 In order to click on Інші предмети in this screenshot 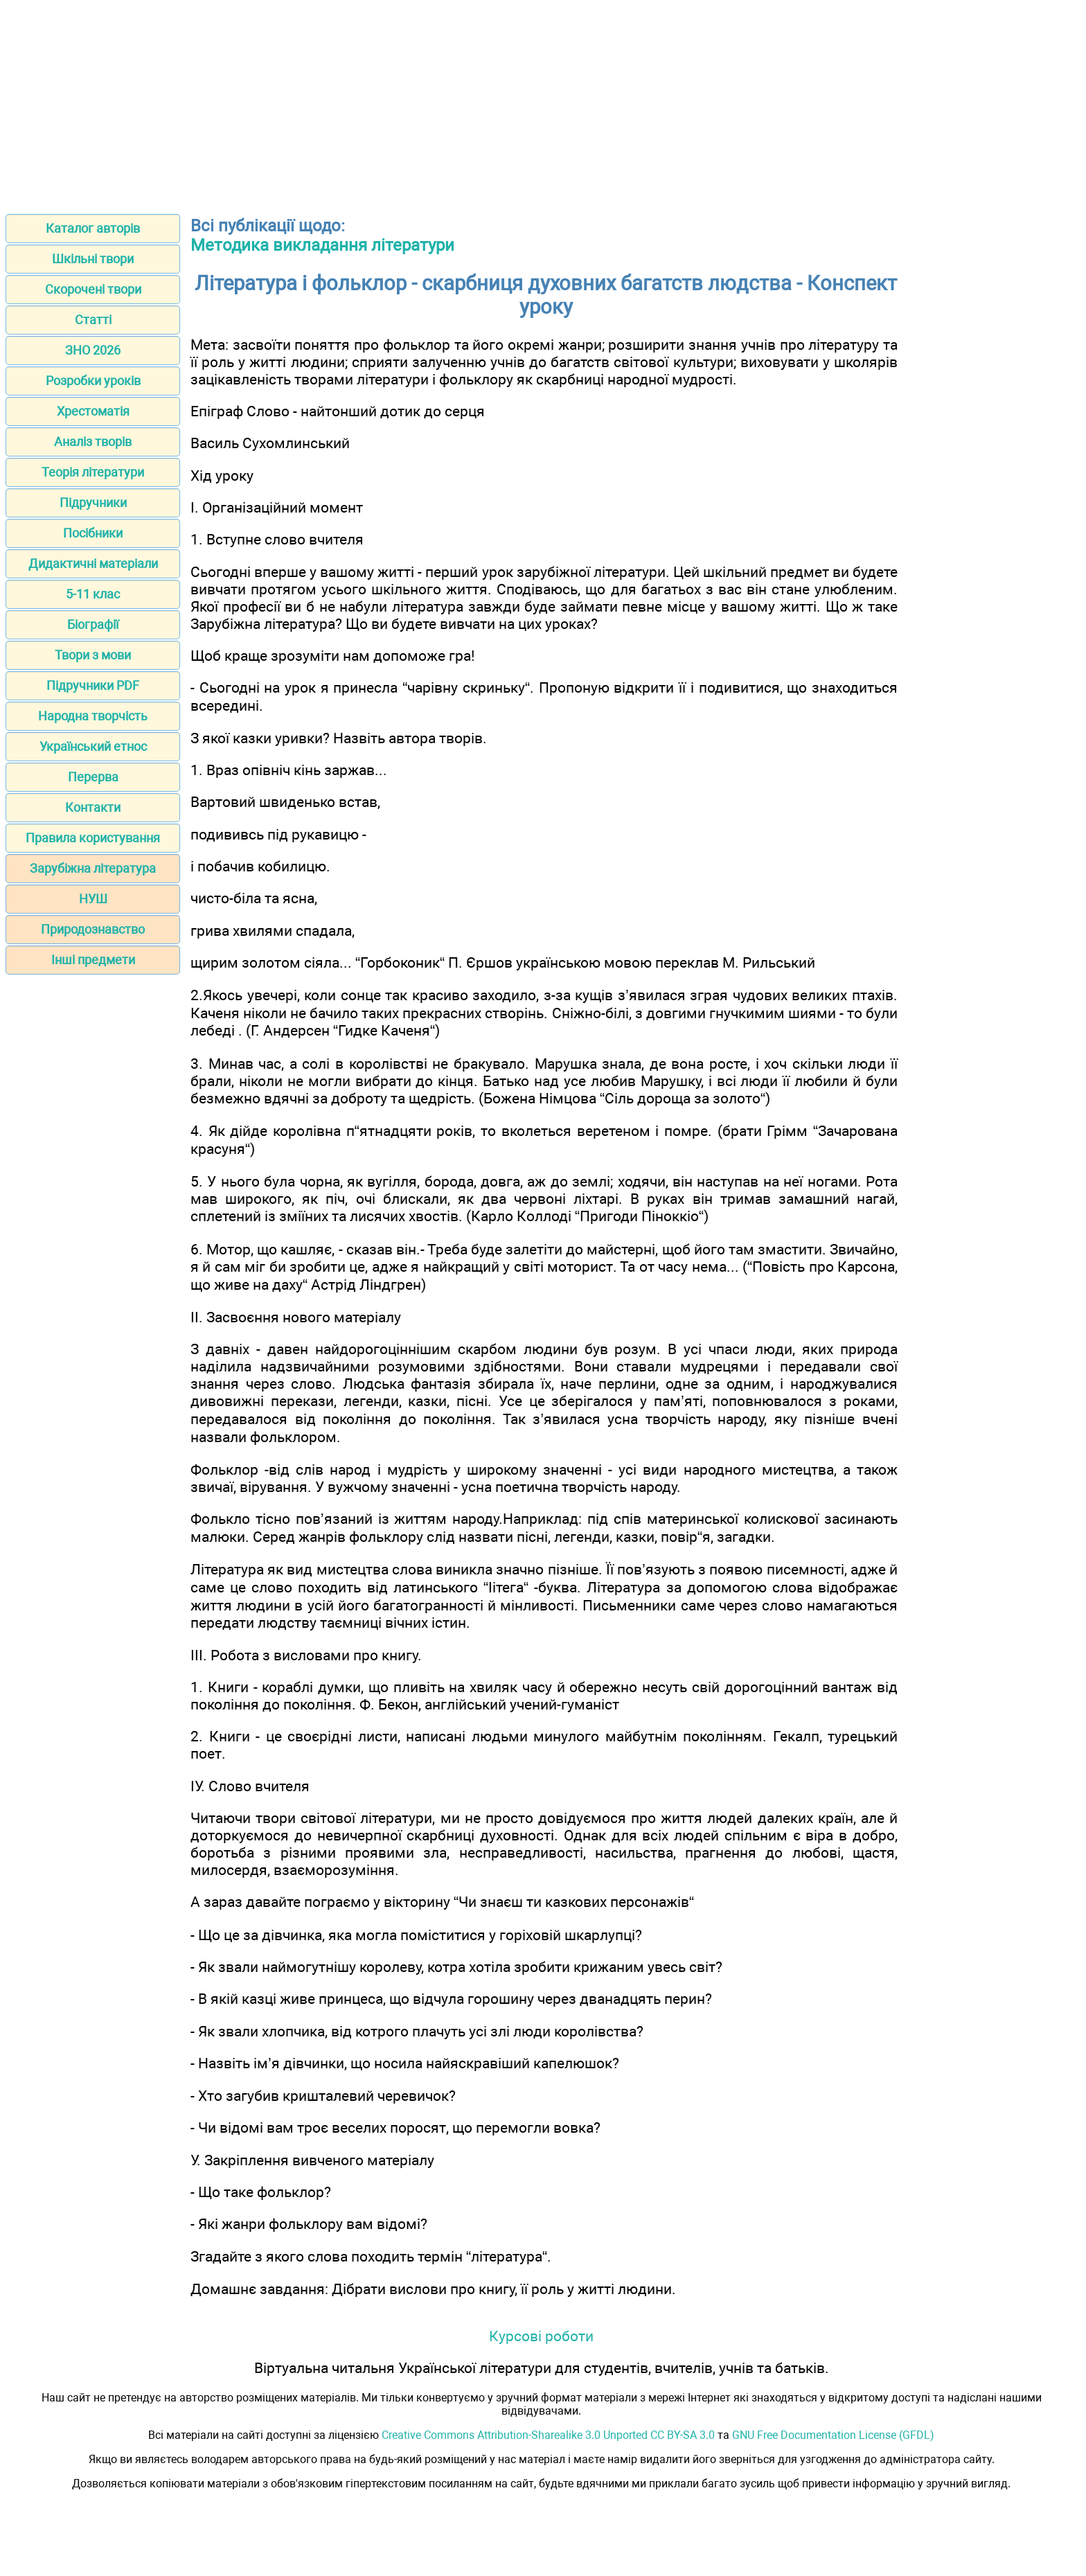, I will do `click(93, 959)`.